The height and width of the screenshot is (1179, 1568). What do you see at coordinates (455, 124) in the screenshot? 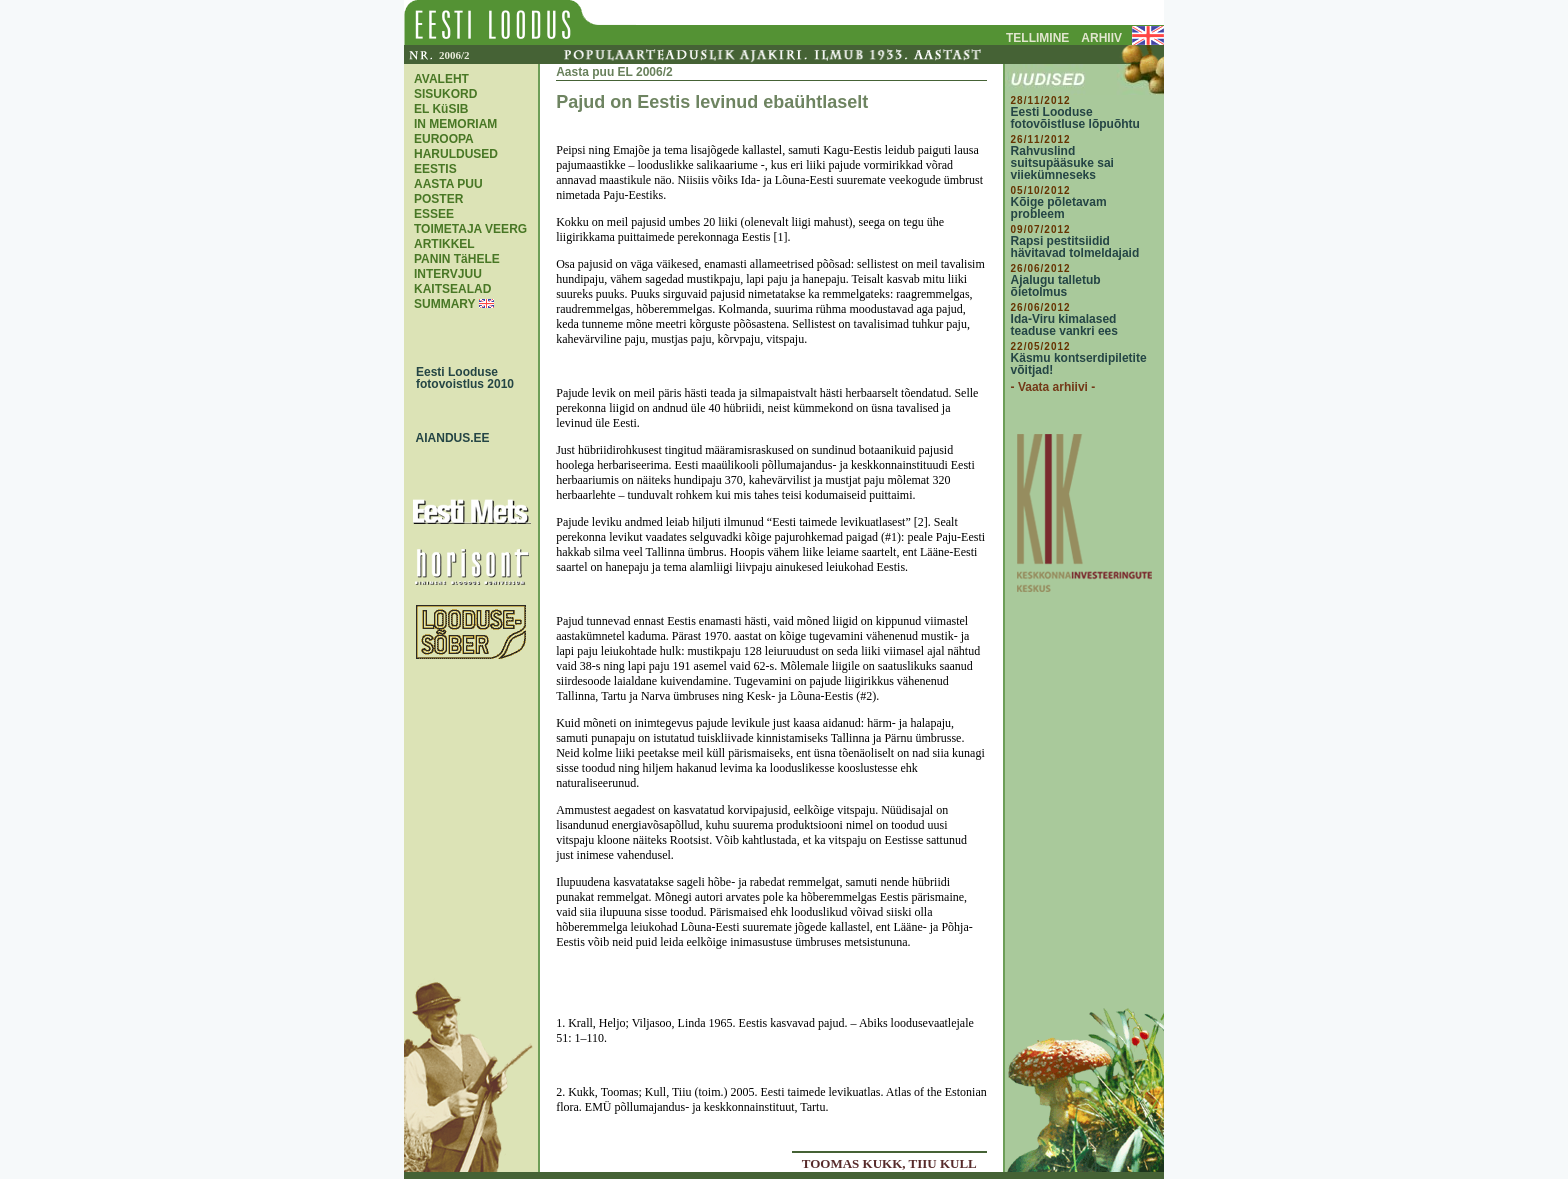
I see `IN MEMORIAM` at bounding box center [455, 124].